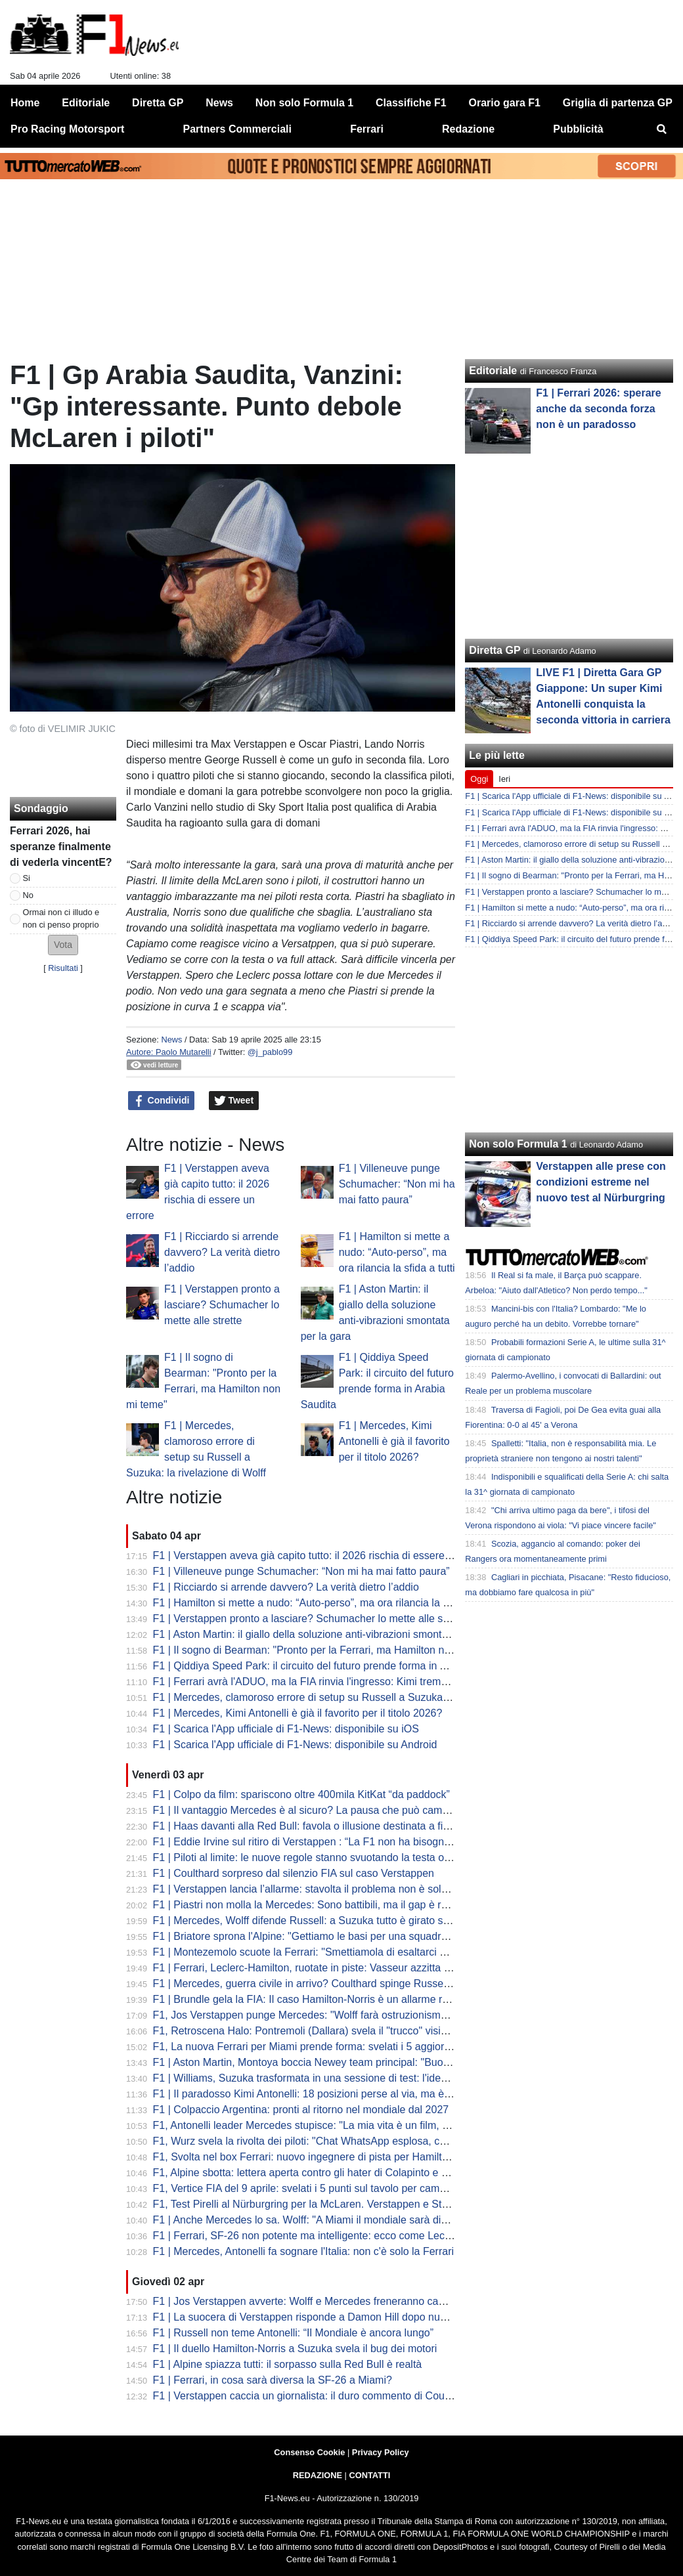  I want to click on F1 | Ferrari avrà l'ADUO, ma la FIA rinvia l'ingresso: Kimi trema..., so click(304, 1681).